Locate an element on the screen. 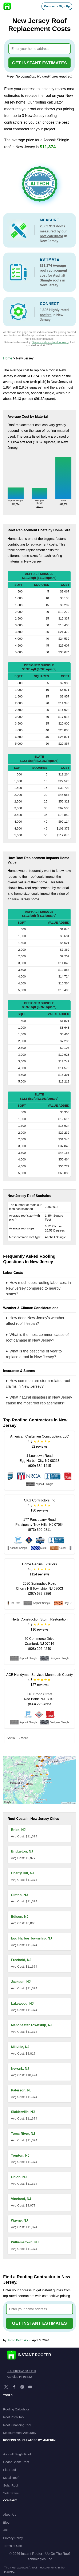 The height and width of the screenshot is (2576, 79). API is located at coordinates (5, 2530).